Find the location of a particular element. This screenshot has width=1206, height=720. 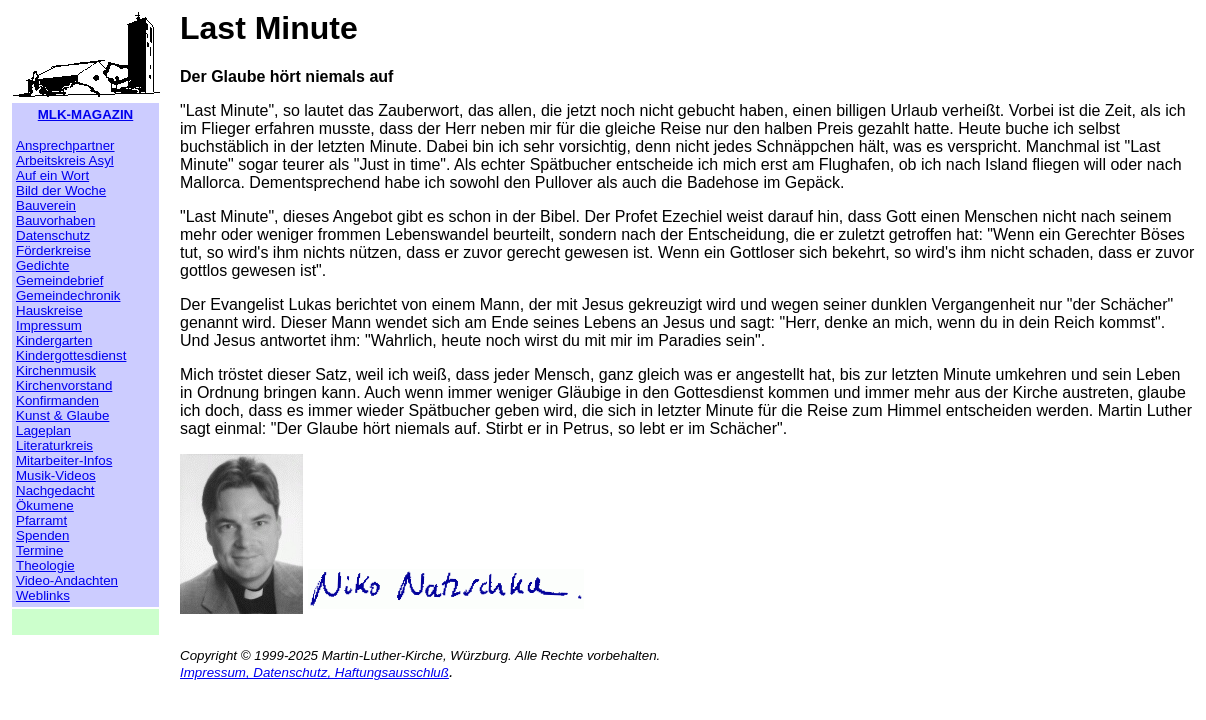

Lageplan is located at coordinates (43, 430).